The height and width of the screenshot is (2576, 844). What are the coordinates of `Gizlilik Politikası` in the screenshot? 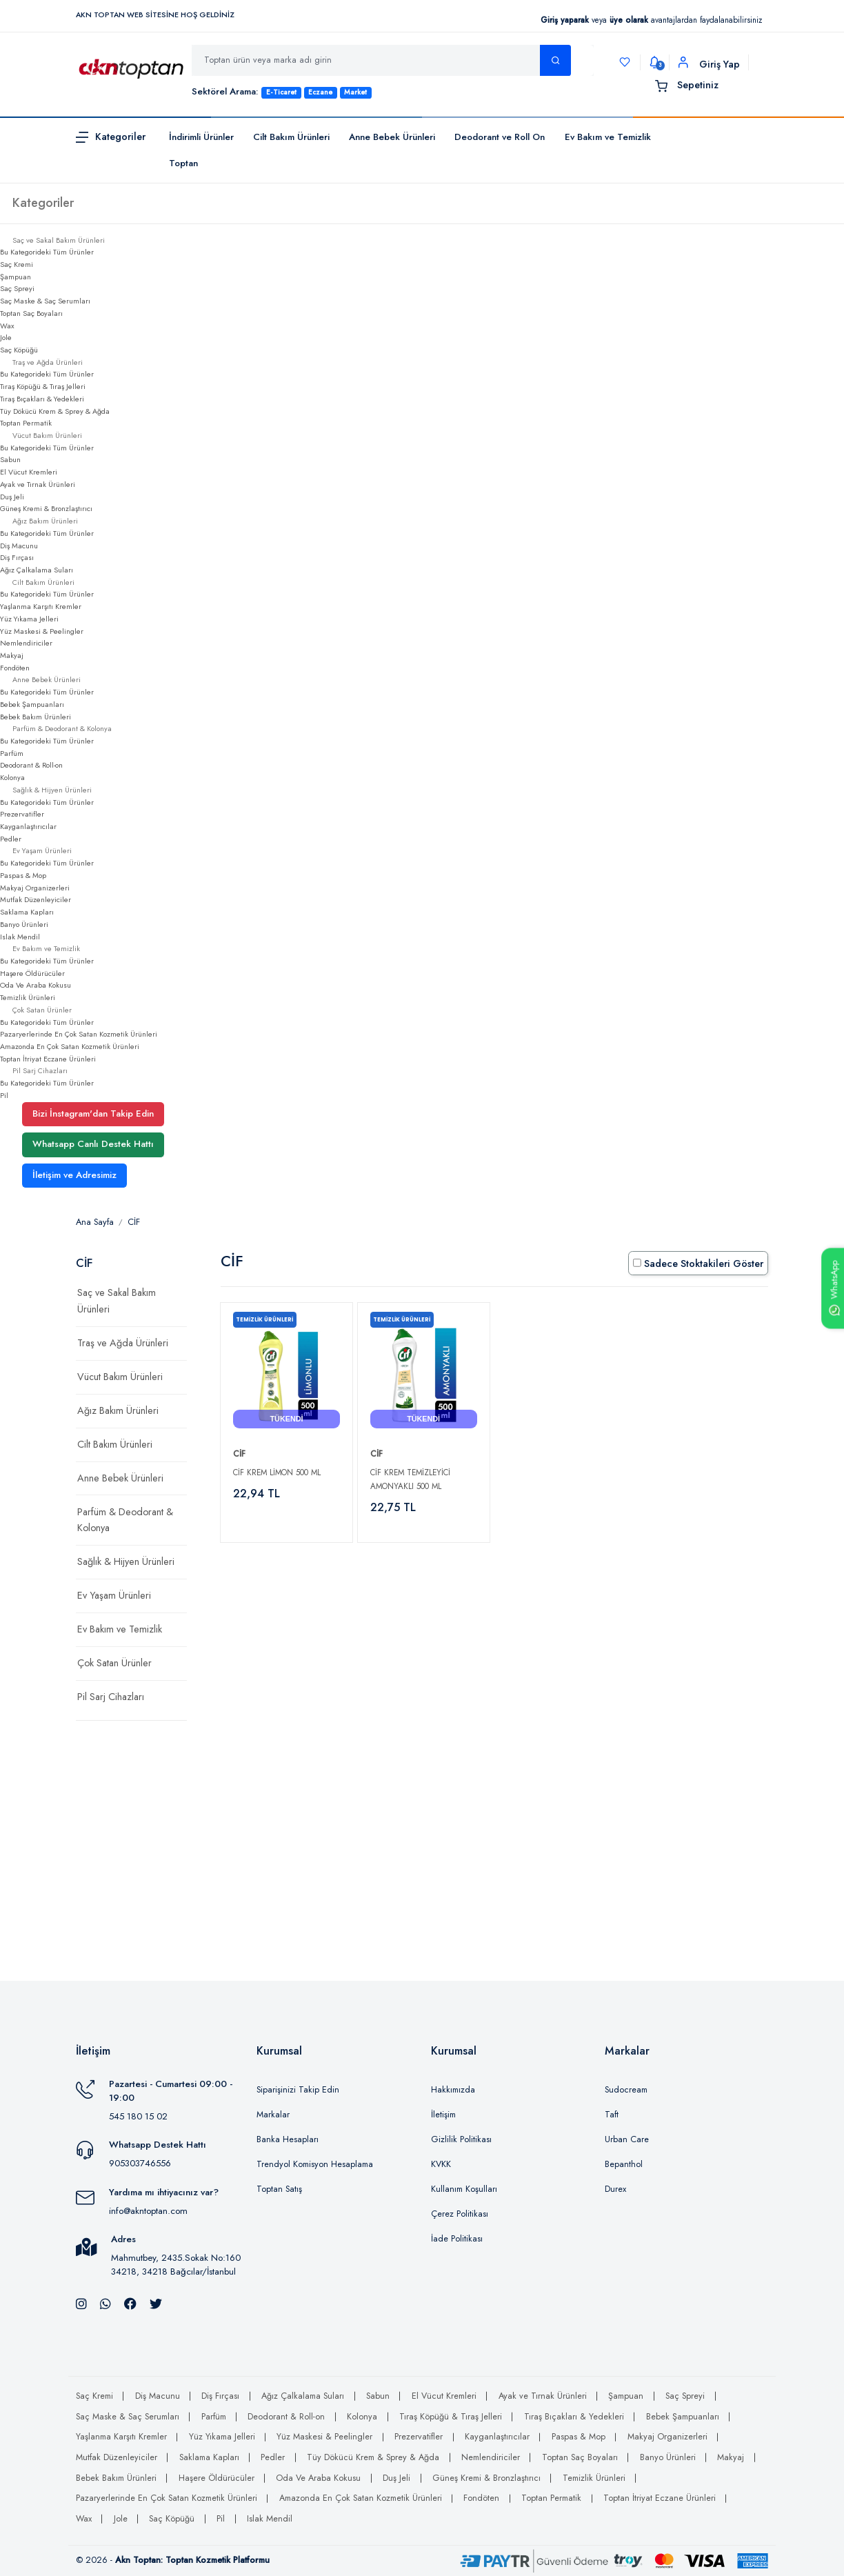 It's located at (461, 2139).